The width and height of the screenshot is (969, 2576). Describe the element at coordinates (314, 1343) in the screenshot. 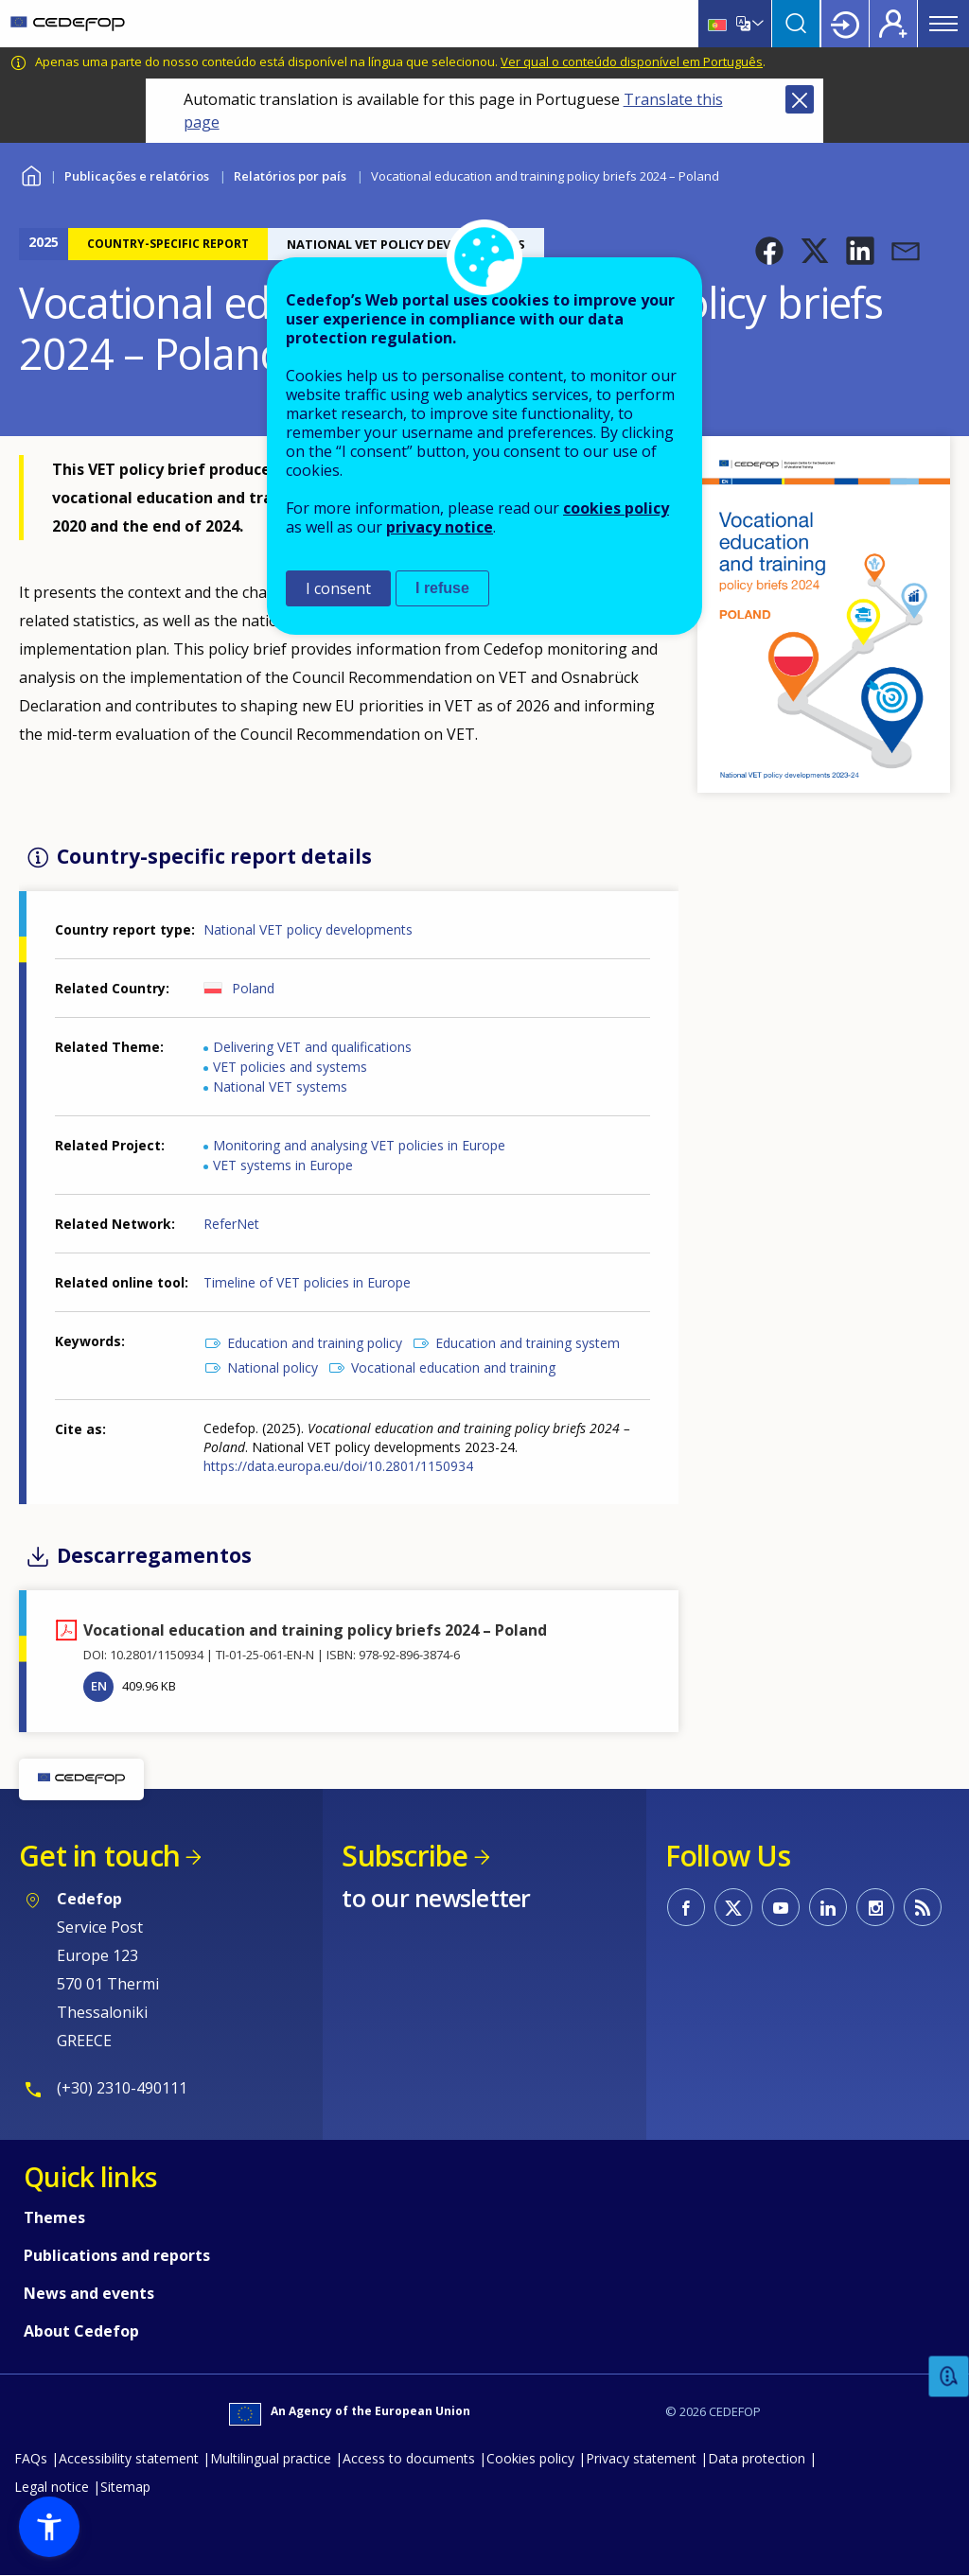

I see `Education and training policy` at that location.